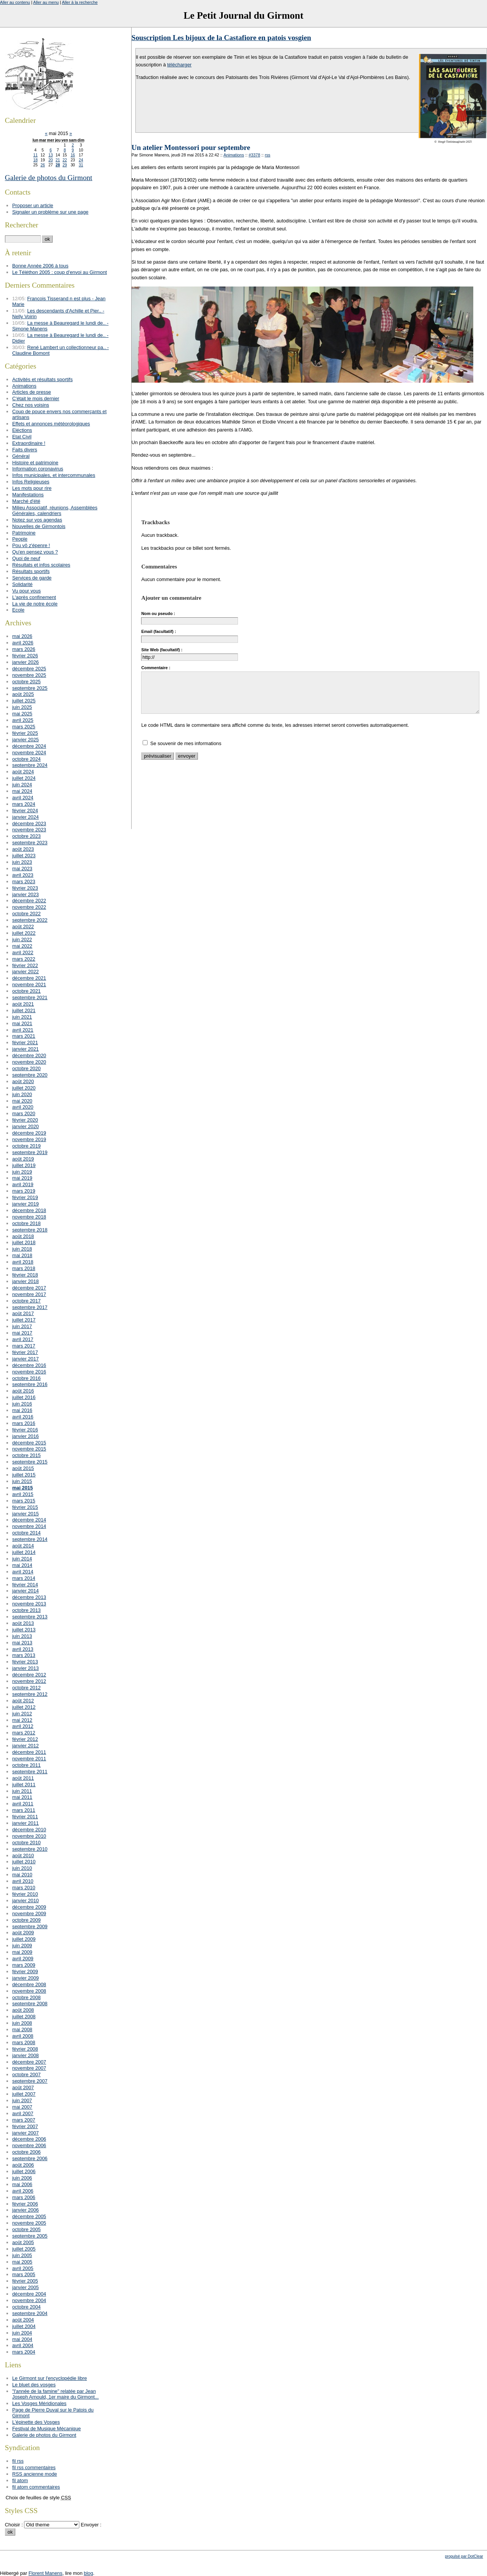 The image size is (487, 2576). What do you see at coordinates (26, 1920) in the screenshot?
I see `octobre 2009` at bounding box center [26, 1920].